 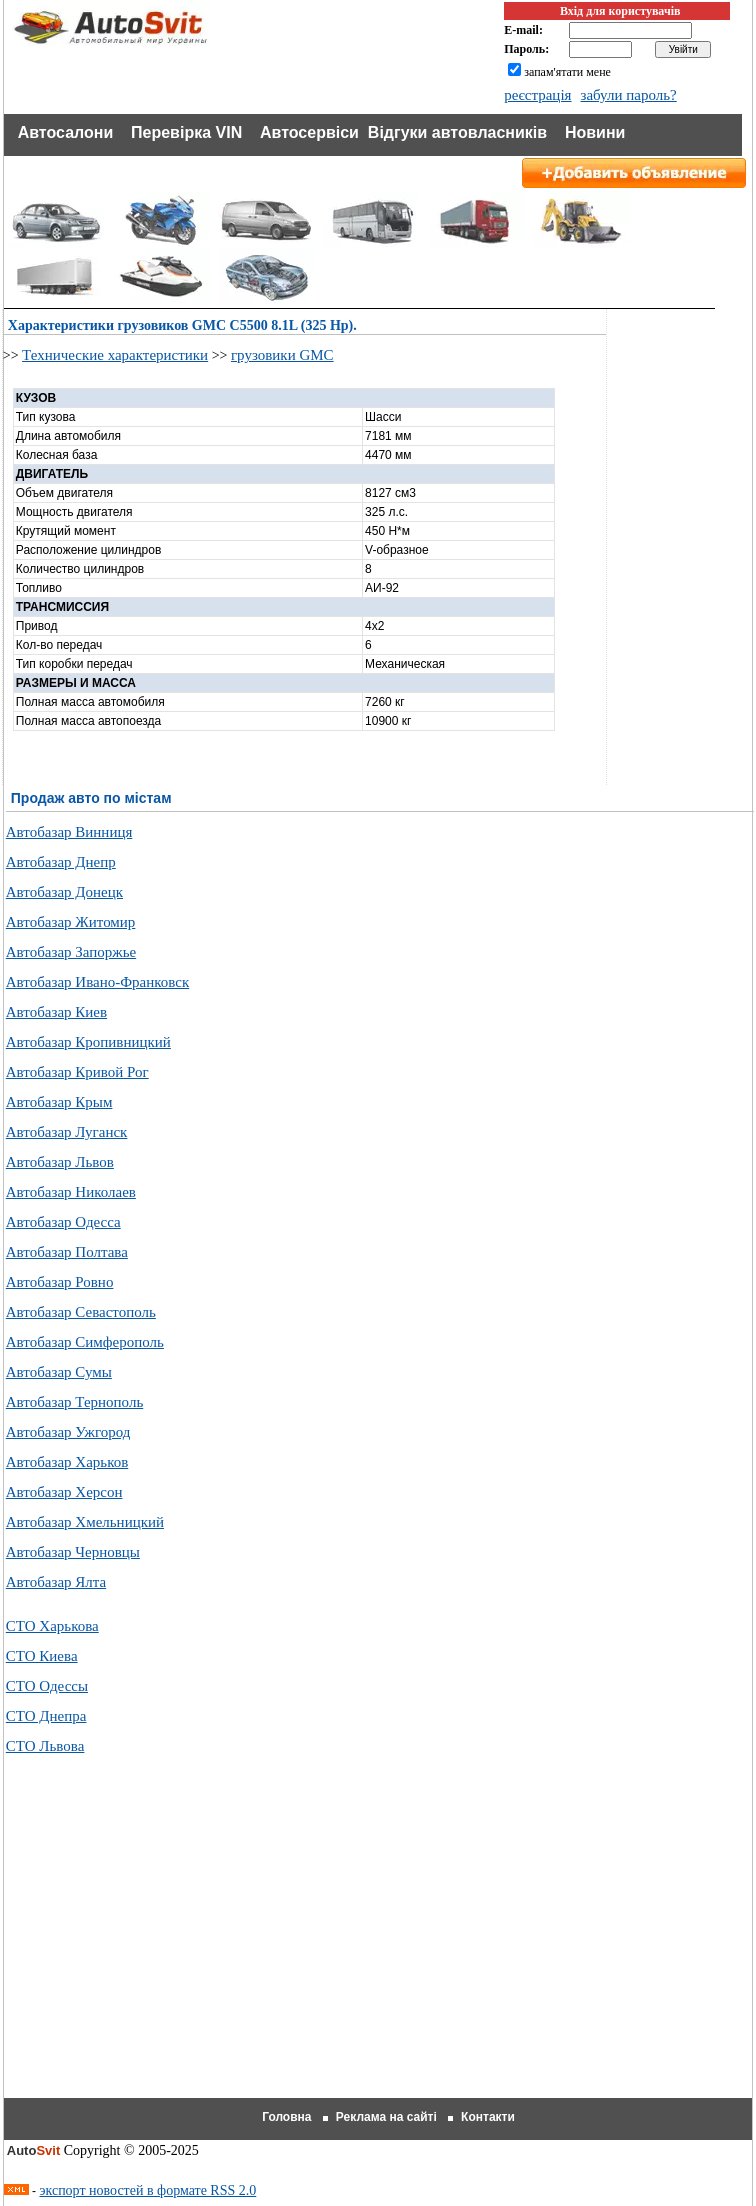 What do you see at coordinates (595, 132) in the screenshot?
I see `Новини` at bounding box center [595, 132].